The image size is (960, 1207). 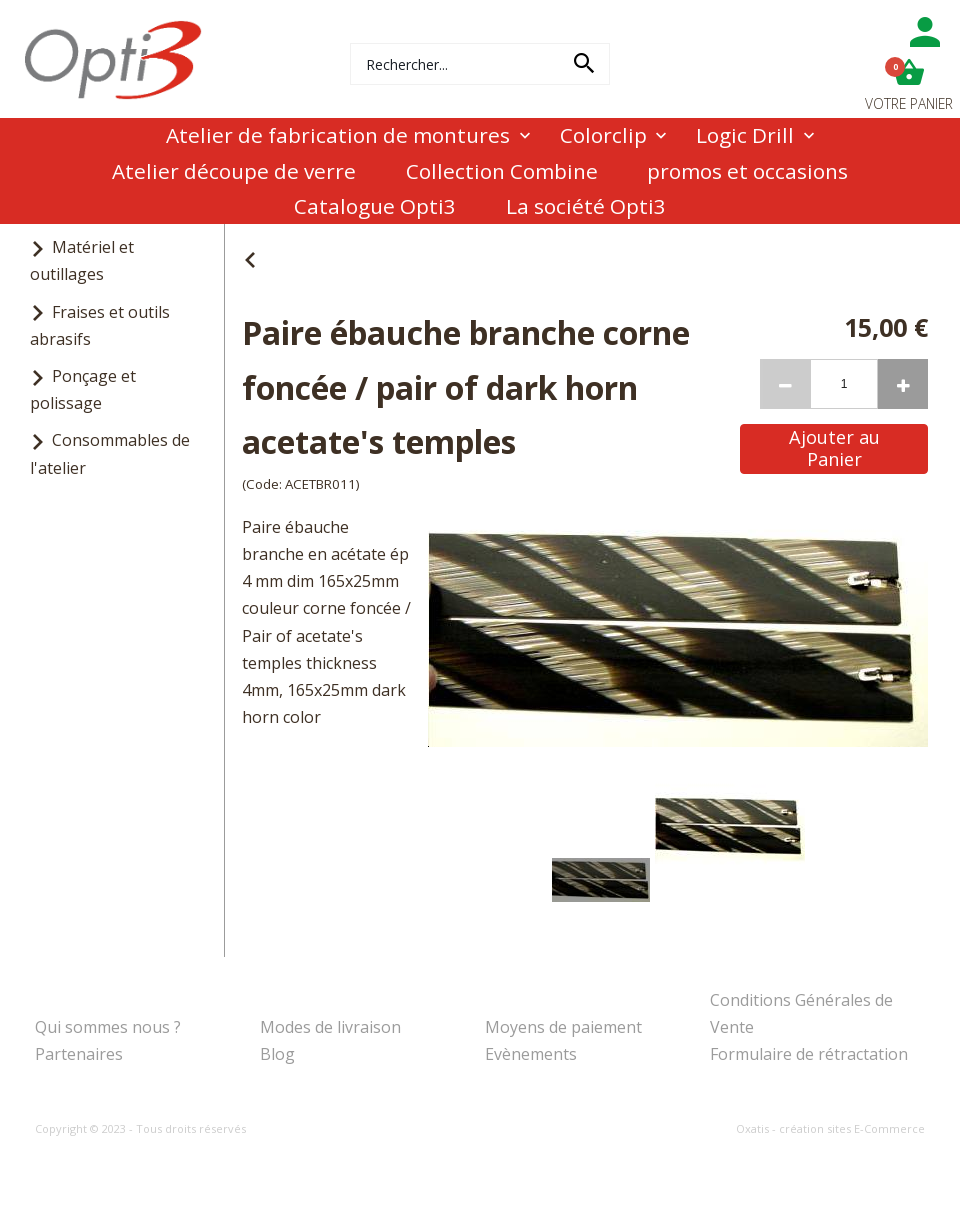 I want to click on Qui sommes nous ?, so click(x=108, y=1027).